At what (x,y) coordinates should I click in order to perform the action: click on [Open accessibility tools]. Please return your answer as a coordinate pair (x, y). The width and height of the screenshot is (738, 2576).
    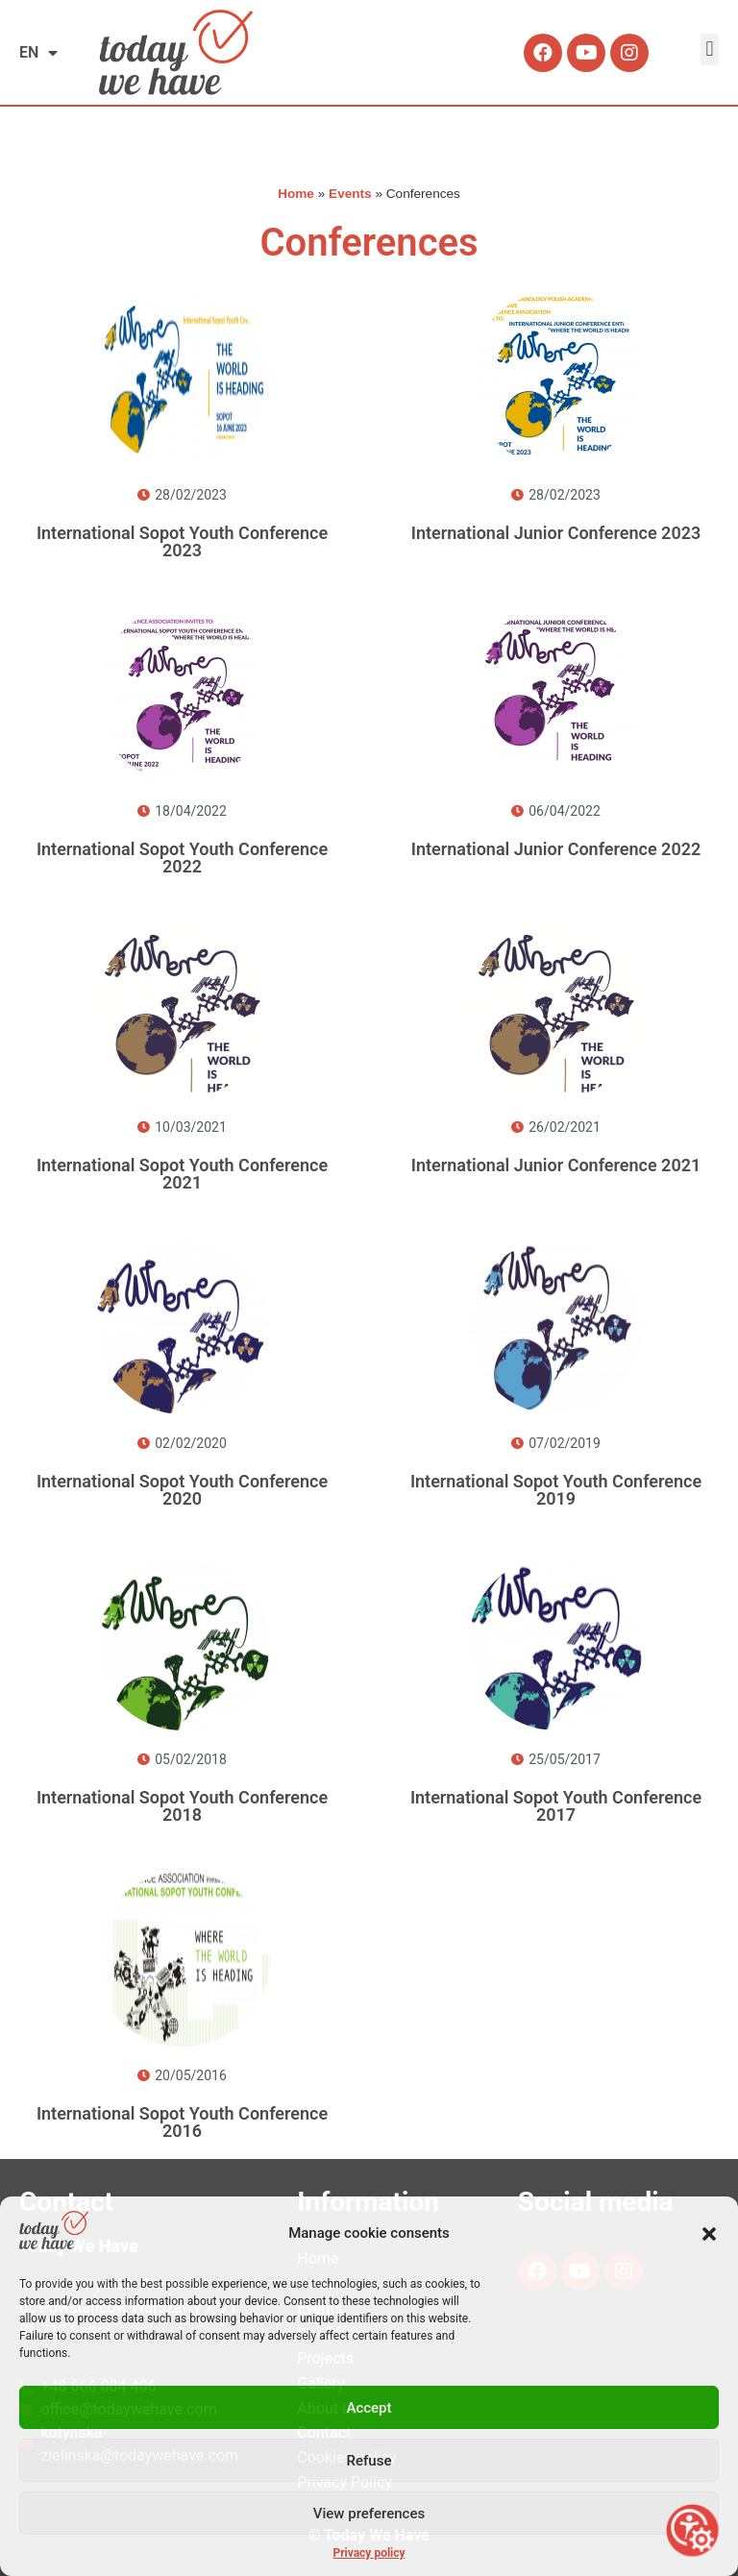
    Looking at the image, I should click on (692, 2530).